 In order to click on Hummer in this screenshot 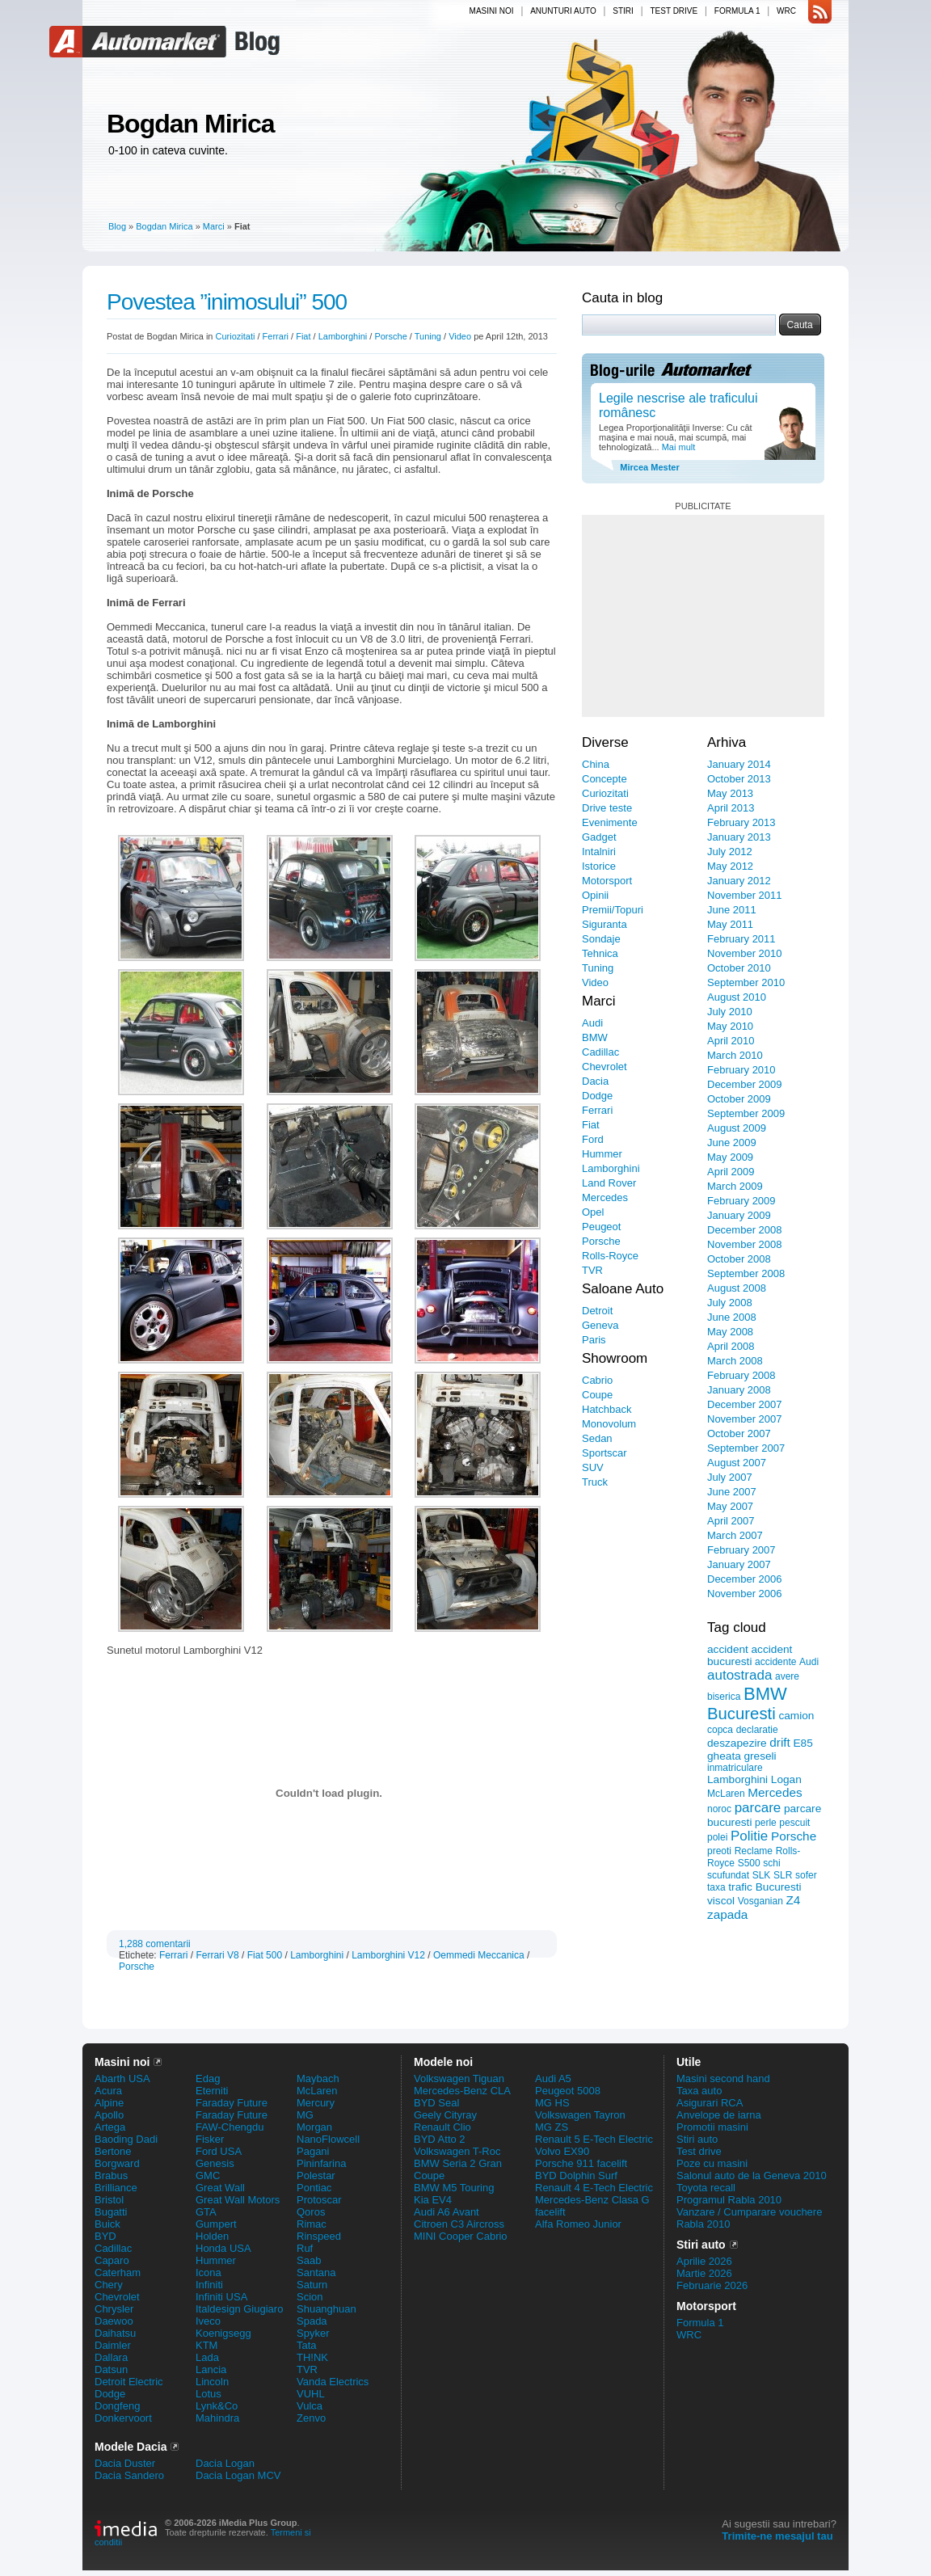, I will do `click(602, 1154)`.